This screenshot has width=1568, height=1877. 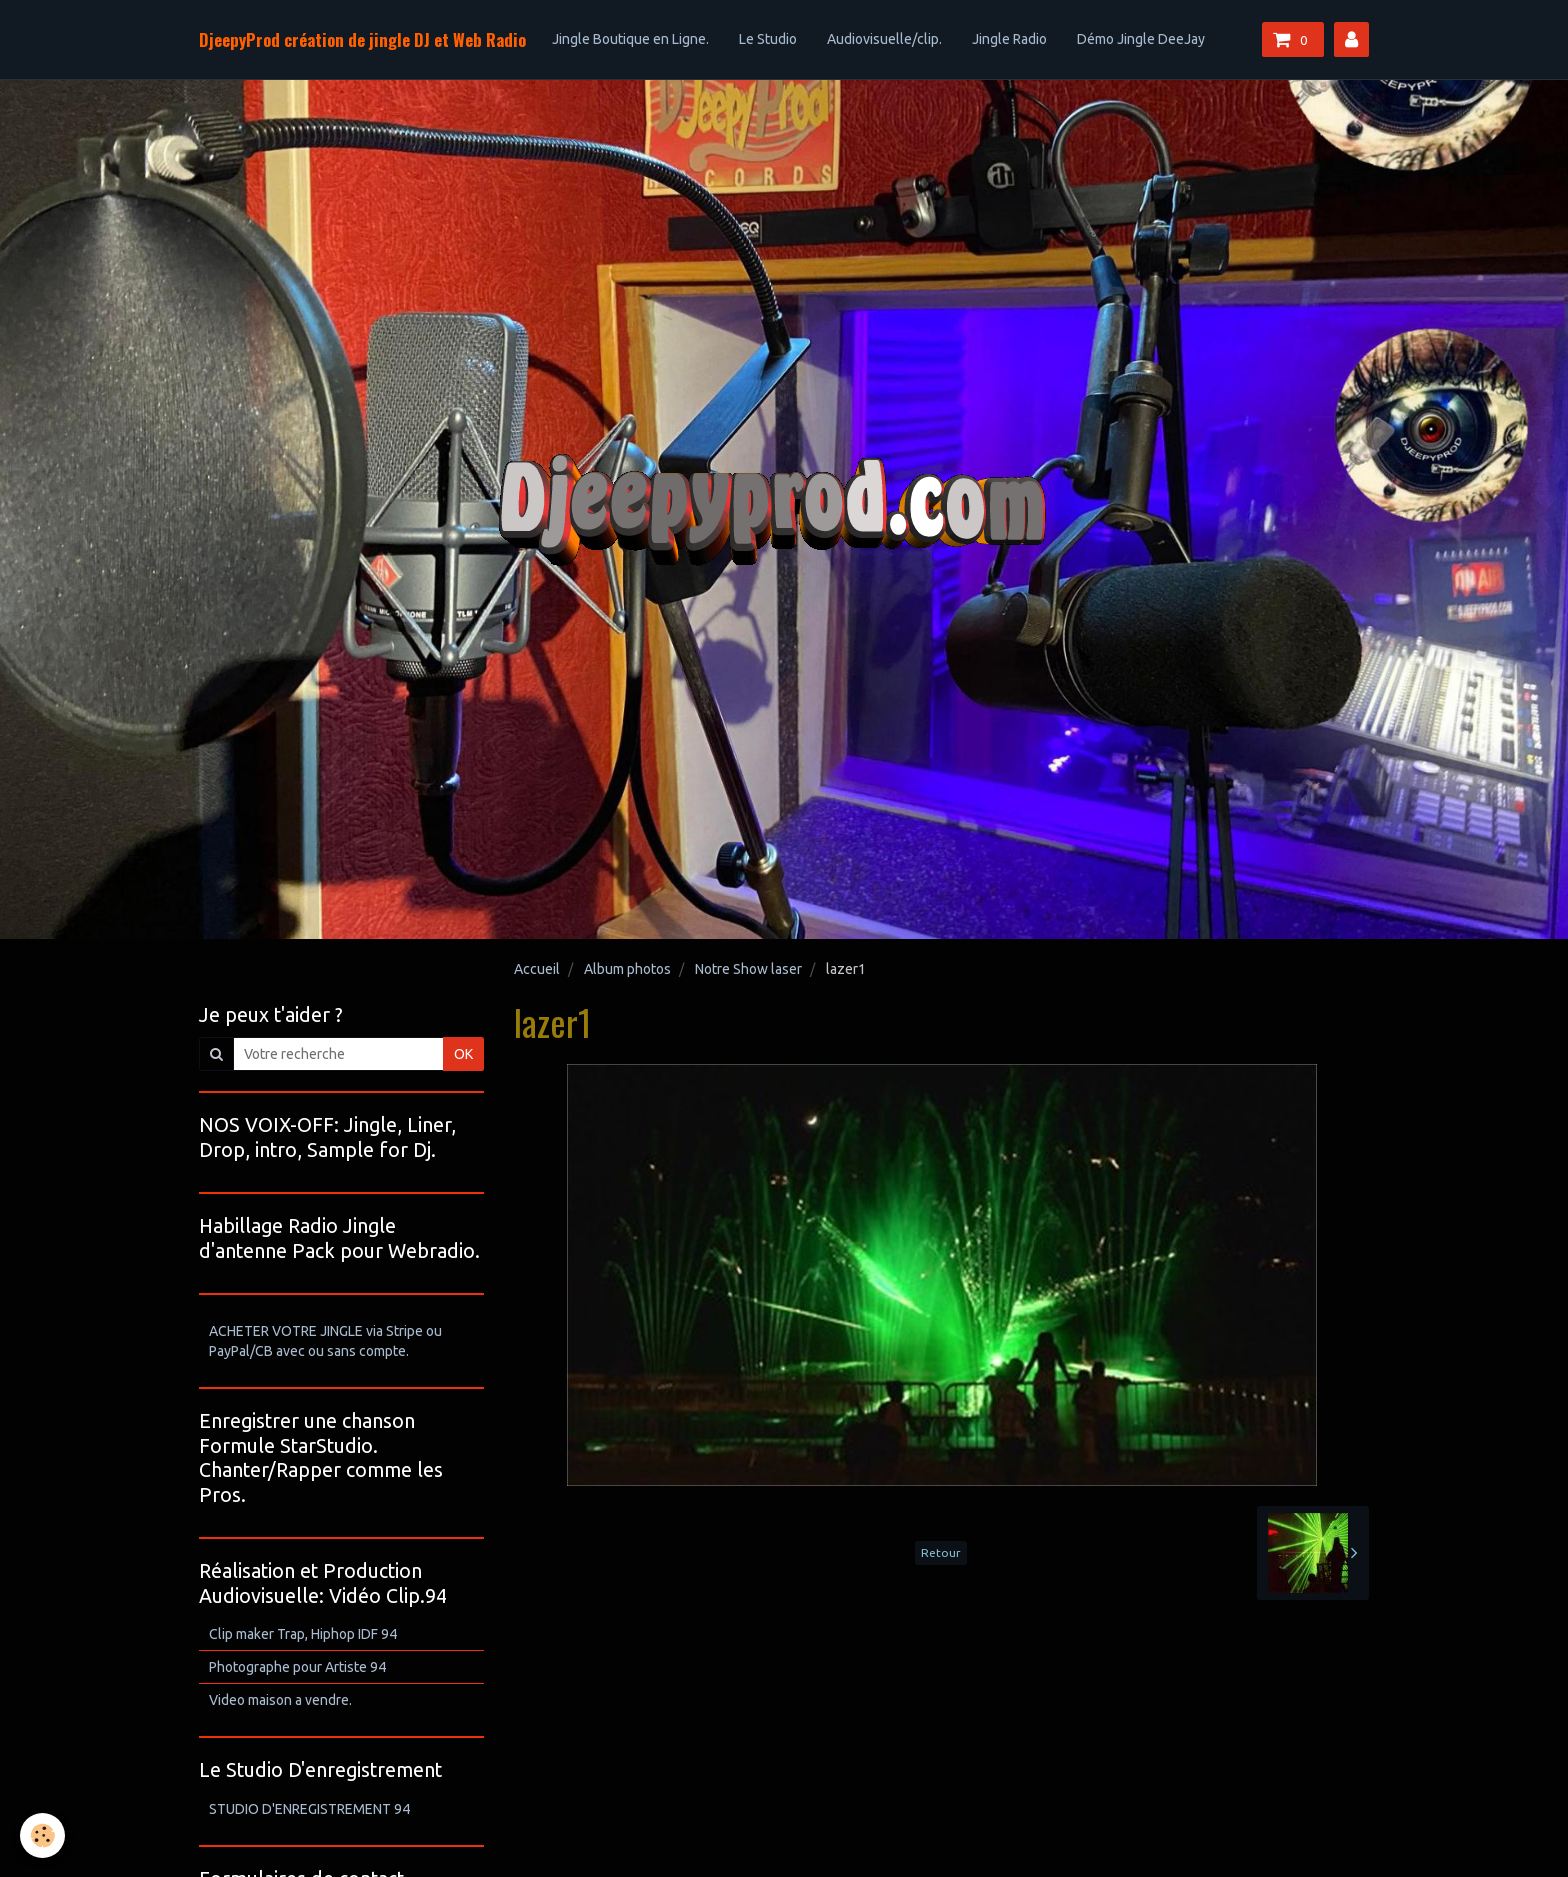 I want to click on ACHETER VOTRE JINGLE via Stripe ou PayPal/CB avec ou sans compte., so click(x=325, y=1341).